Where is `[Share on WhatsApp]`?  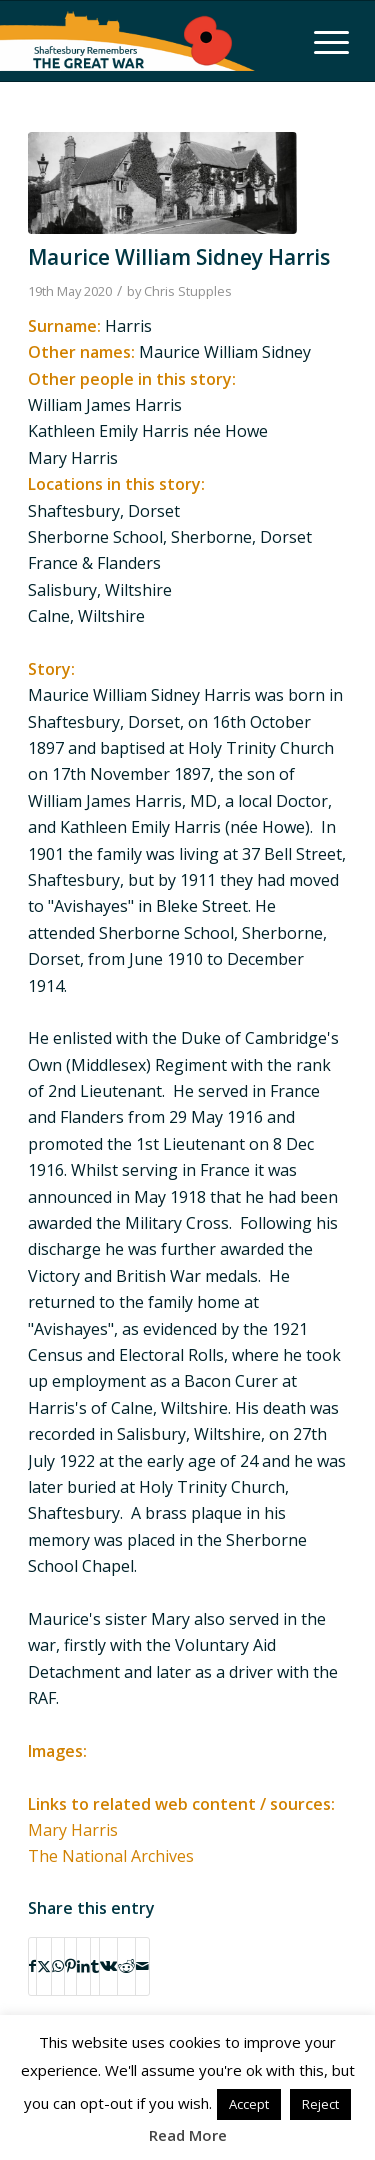
[Share on WhatsApp] is located at coordinates (58, 1966).